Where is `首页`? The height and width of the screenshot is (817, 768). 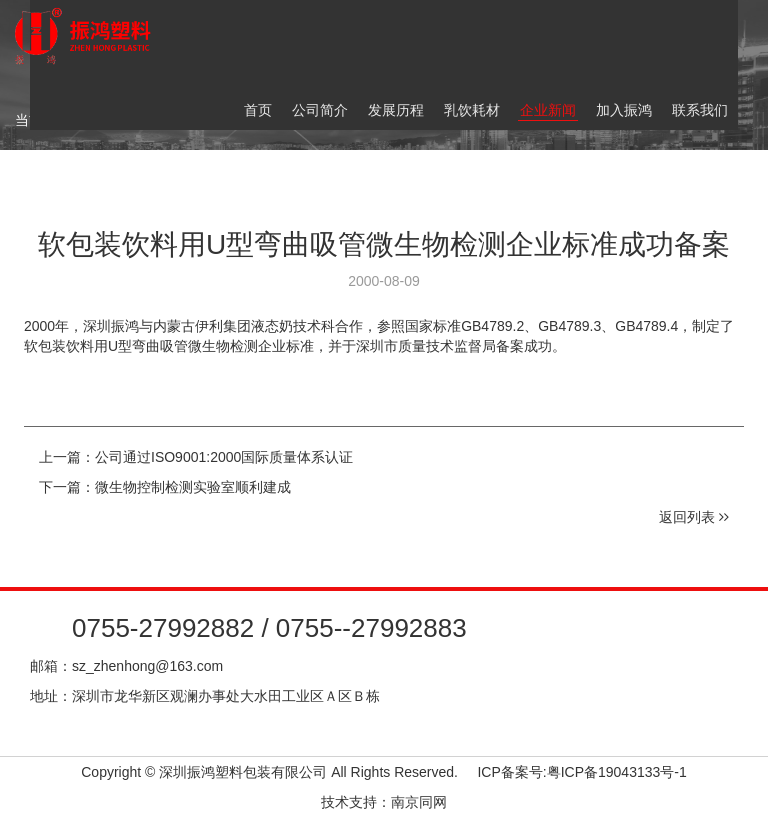
首页 is located at coordinates (258, 110).